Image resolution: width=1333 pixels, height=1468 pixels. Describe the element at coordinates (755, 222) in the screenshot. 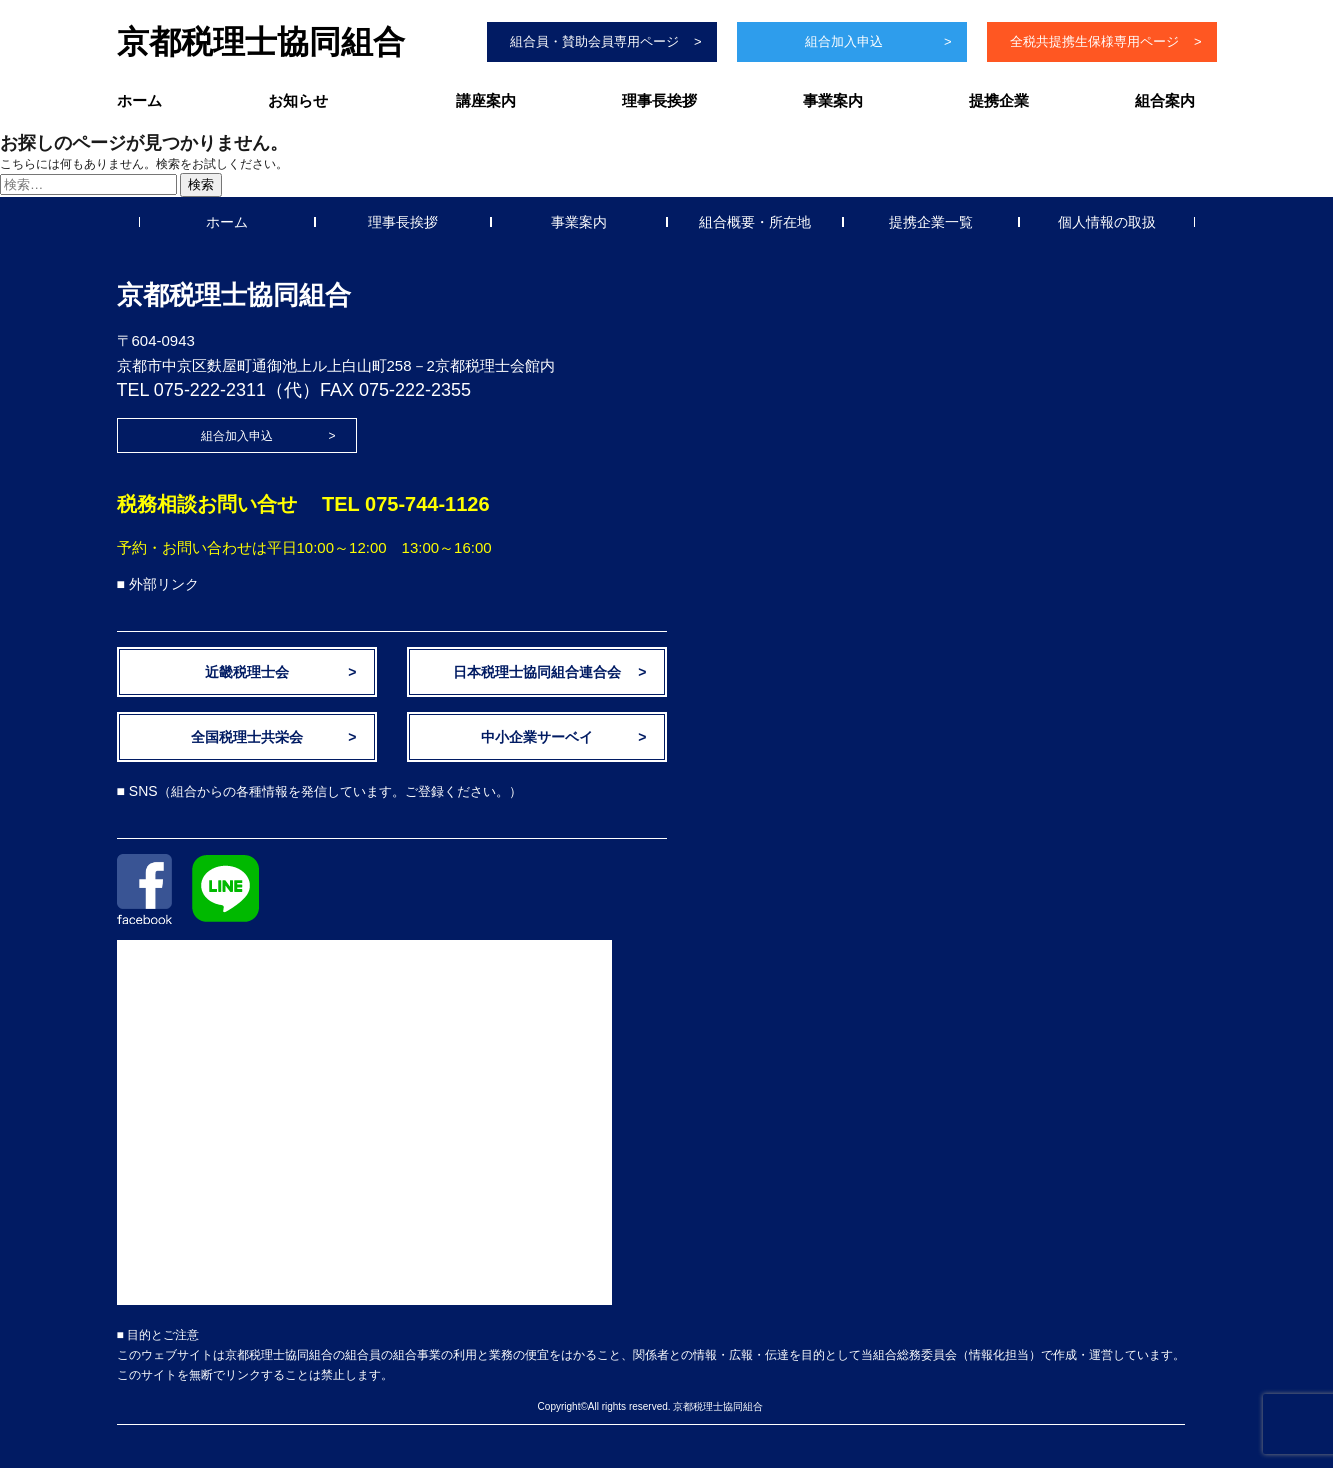

I see `組合概要・所在地` at that location.